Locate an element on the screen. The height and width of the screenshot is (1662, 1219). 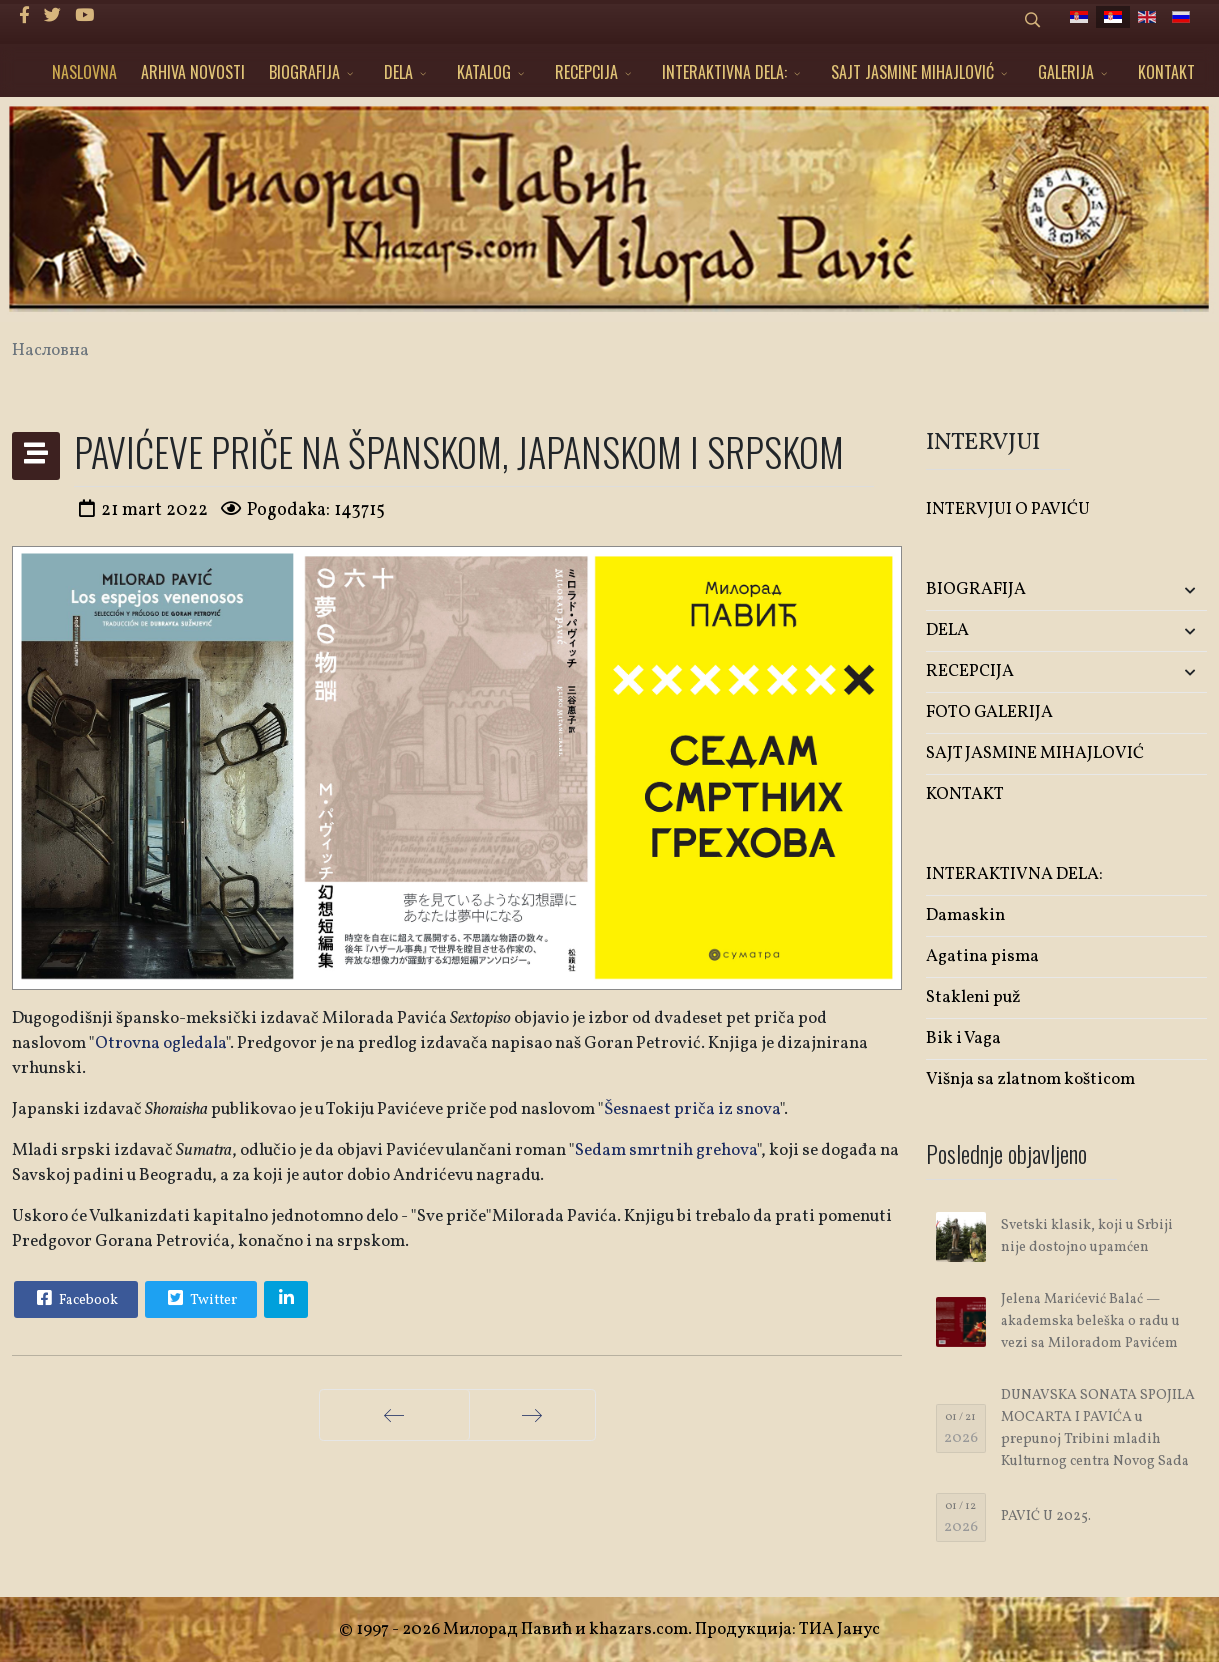
Višnja sa zlatnom košticom is located at coordinates (1030, 1079).